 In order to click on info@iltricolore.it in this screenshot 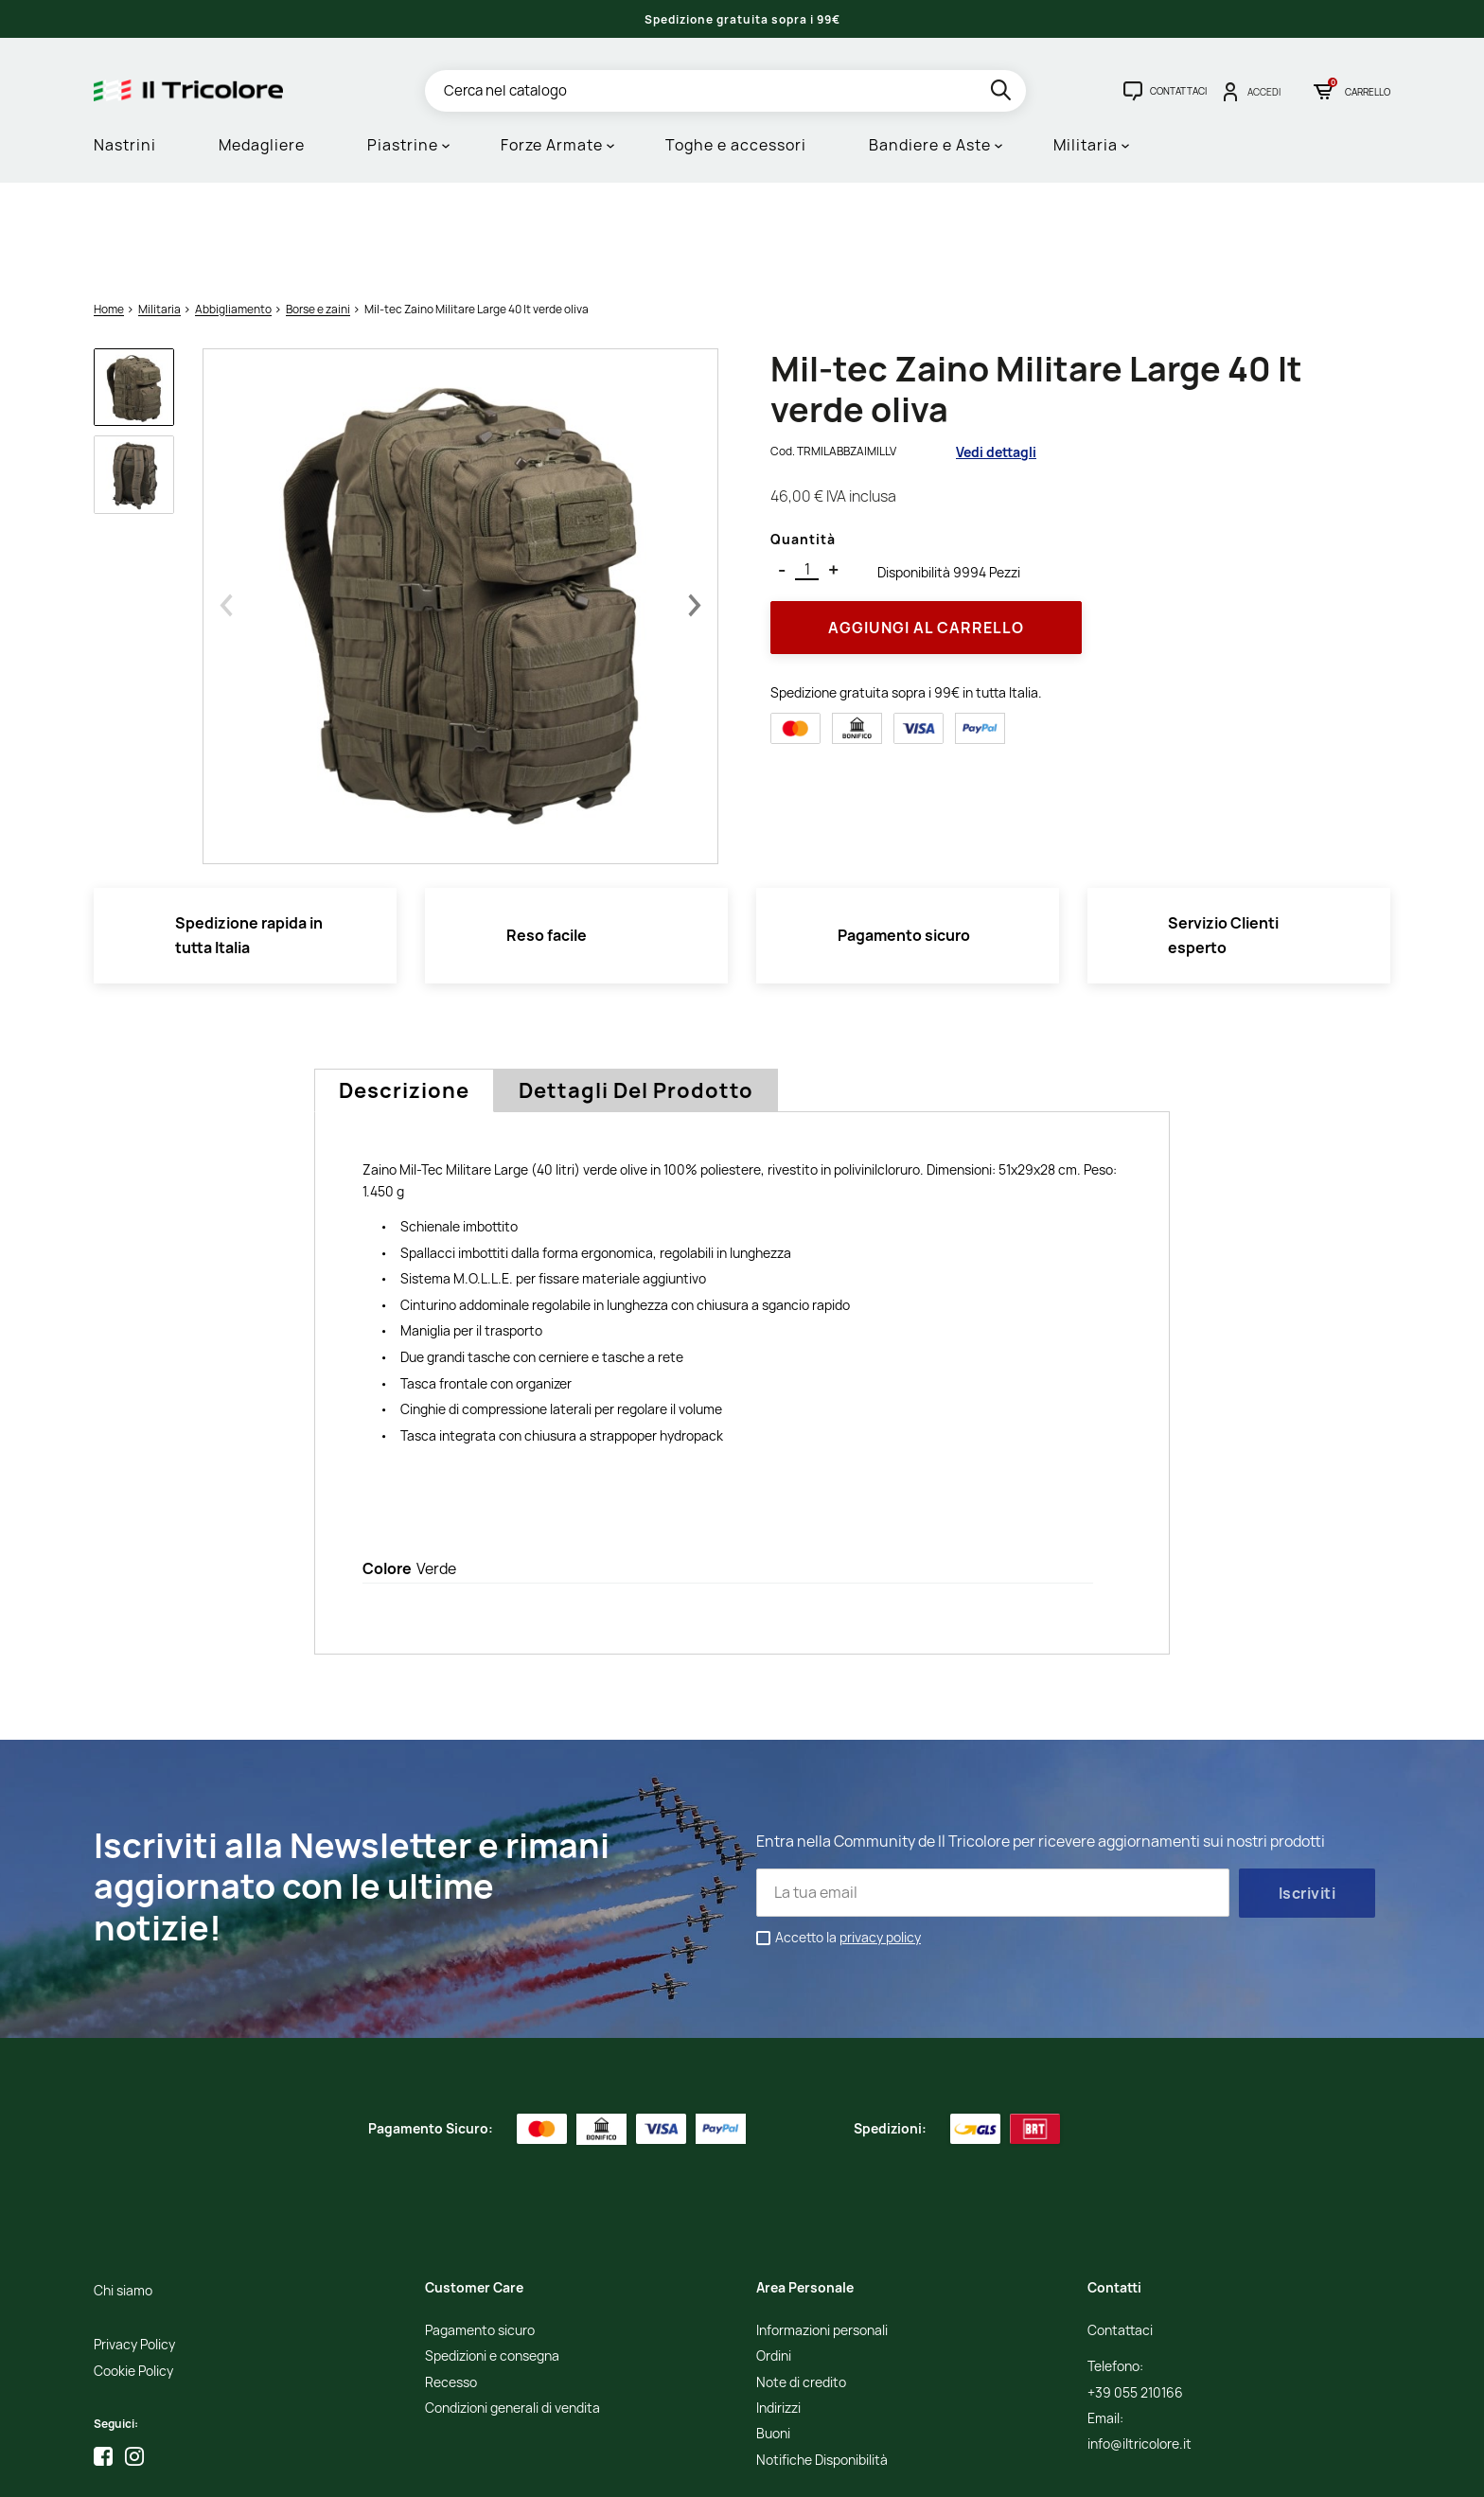, I will do `click(1139, 2348)`.